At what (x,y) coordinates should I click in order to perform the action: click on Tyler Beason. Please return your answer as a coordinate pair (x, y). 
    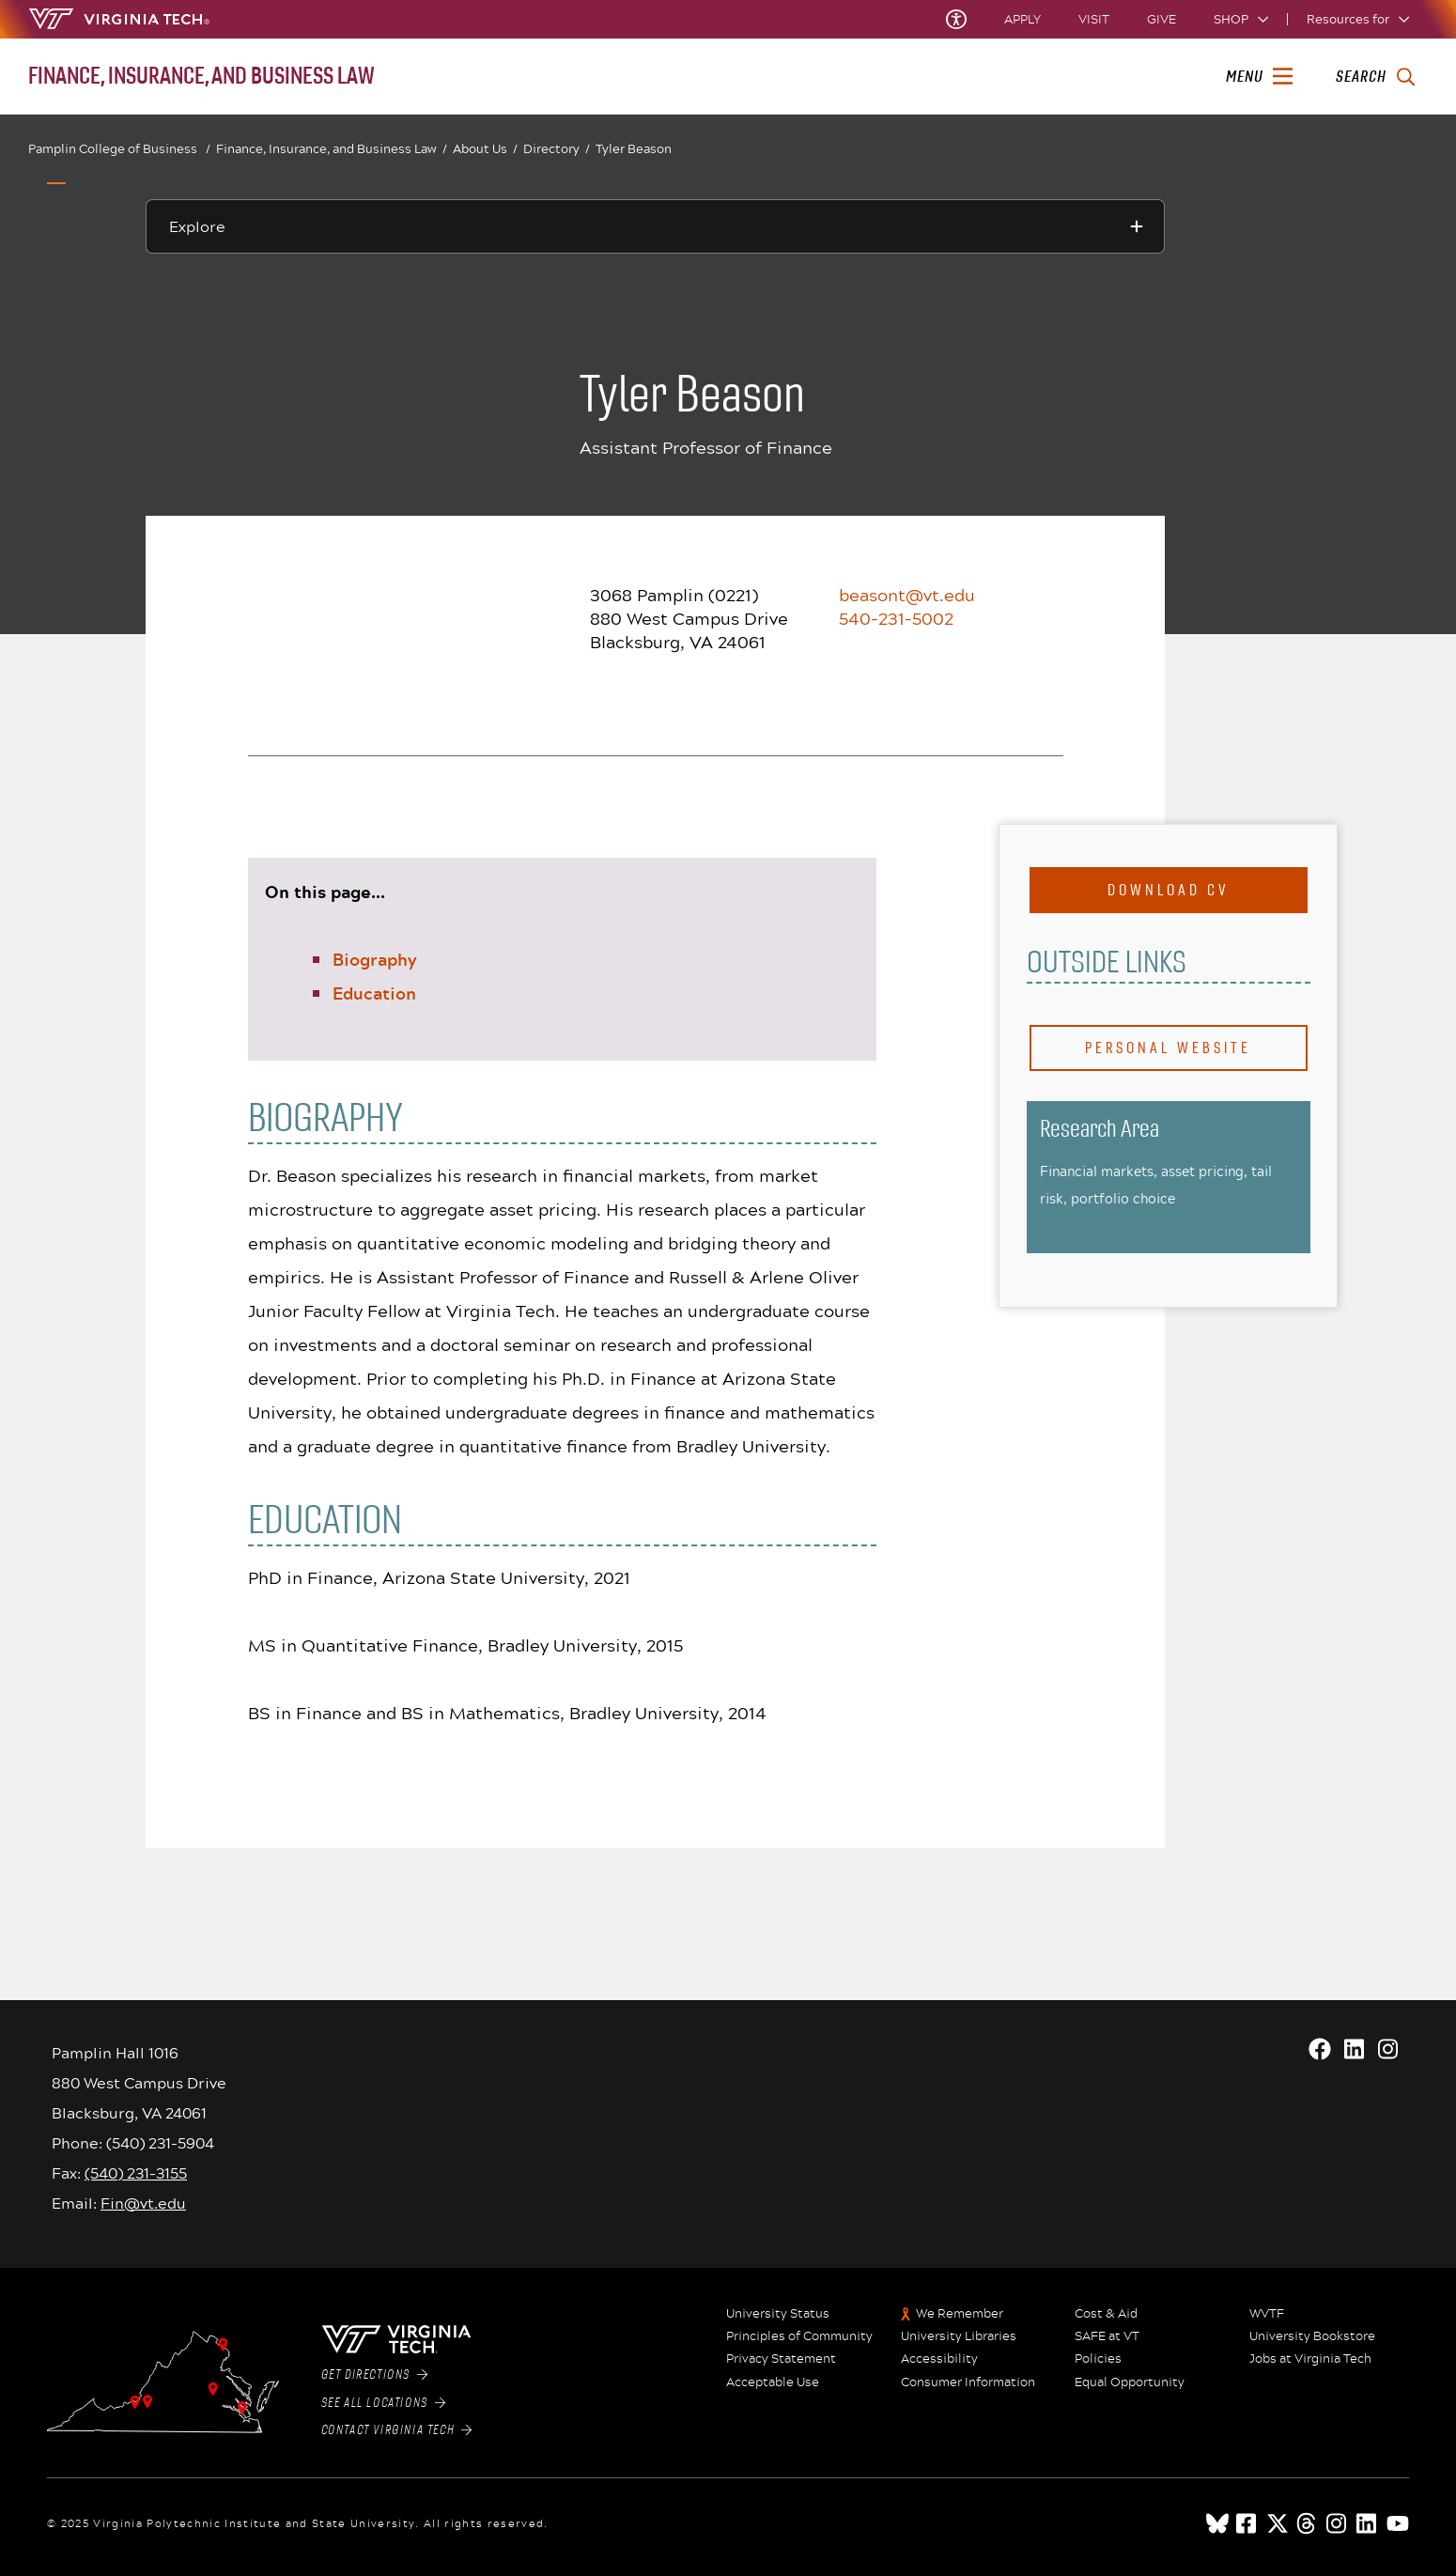
    Looking at the image, I should click on (634, 148).